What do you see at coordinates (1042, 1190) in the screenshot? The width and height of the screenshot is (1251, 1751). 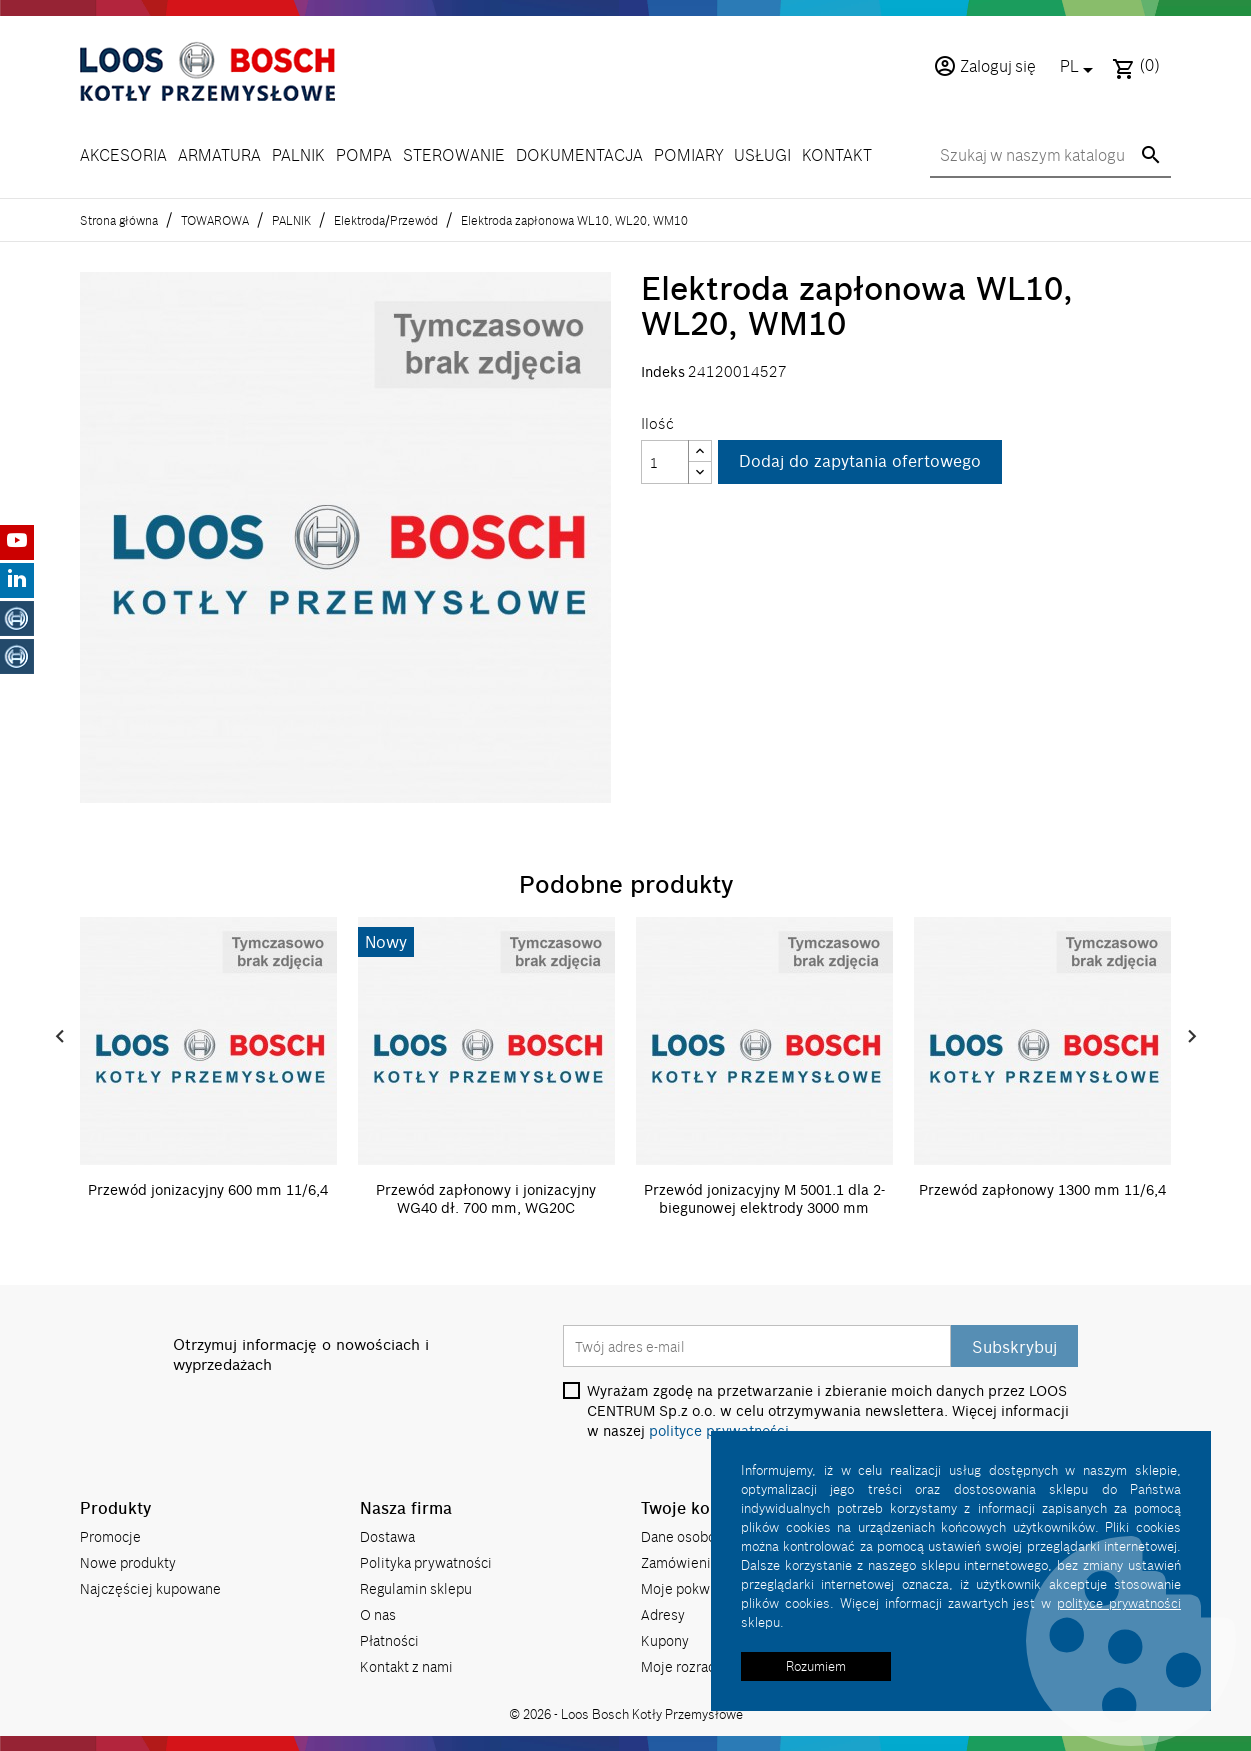 I see `Przewód zapłonowy 1300 mm 11/6,4` at bounding box center [1042, 1190].